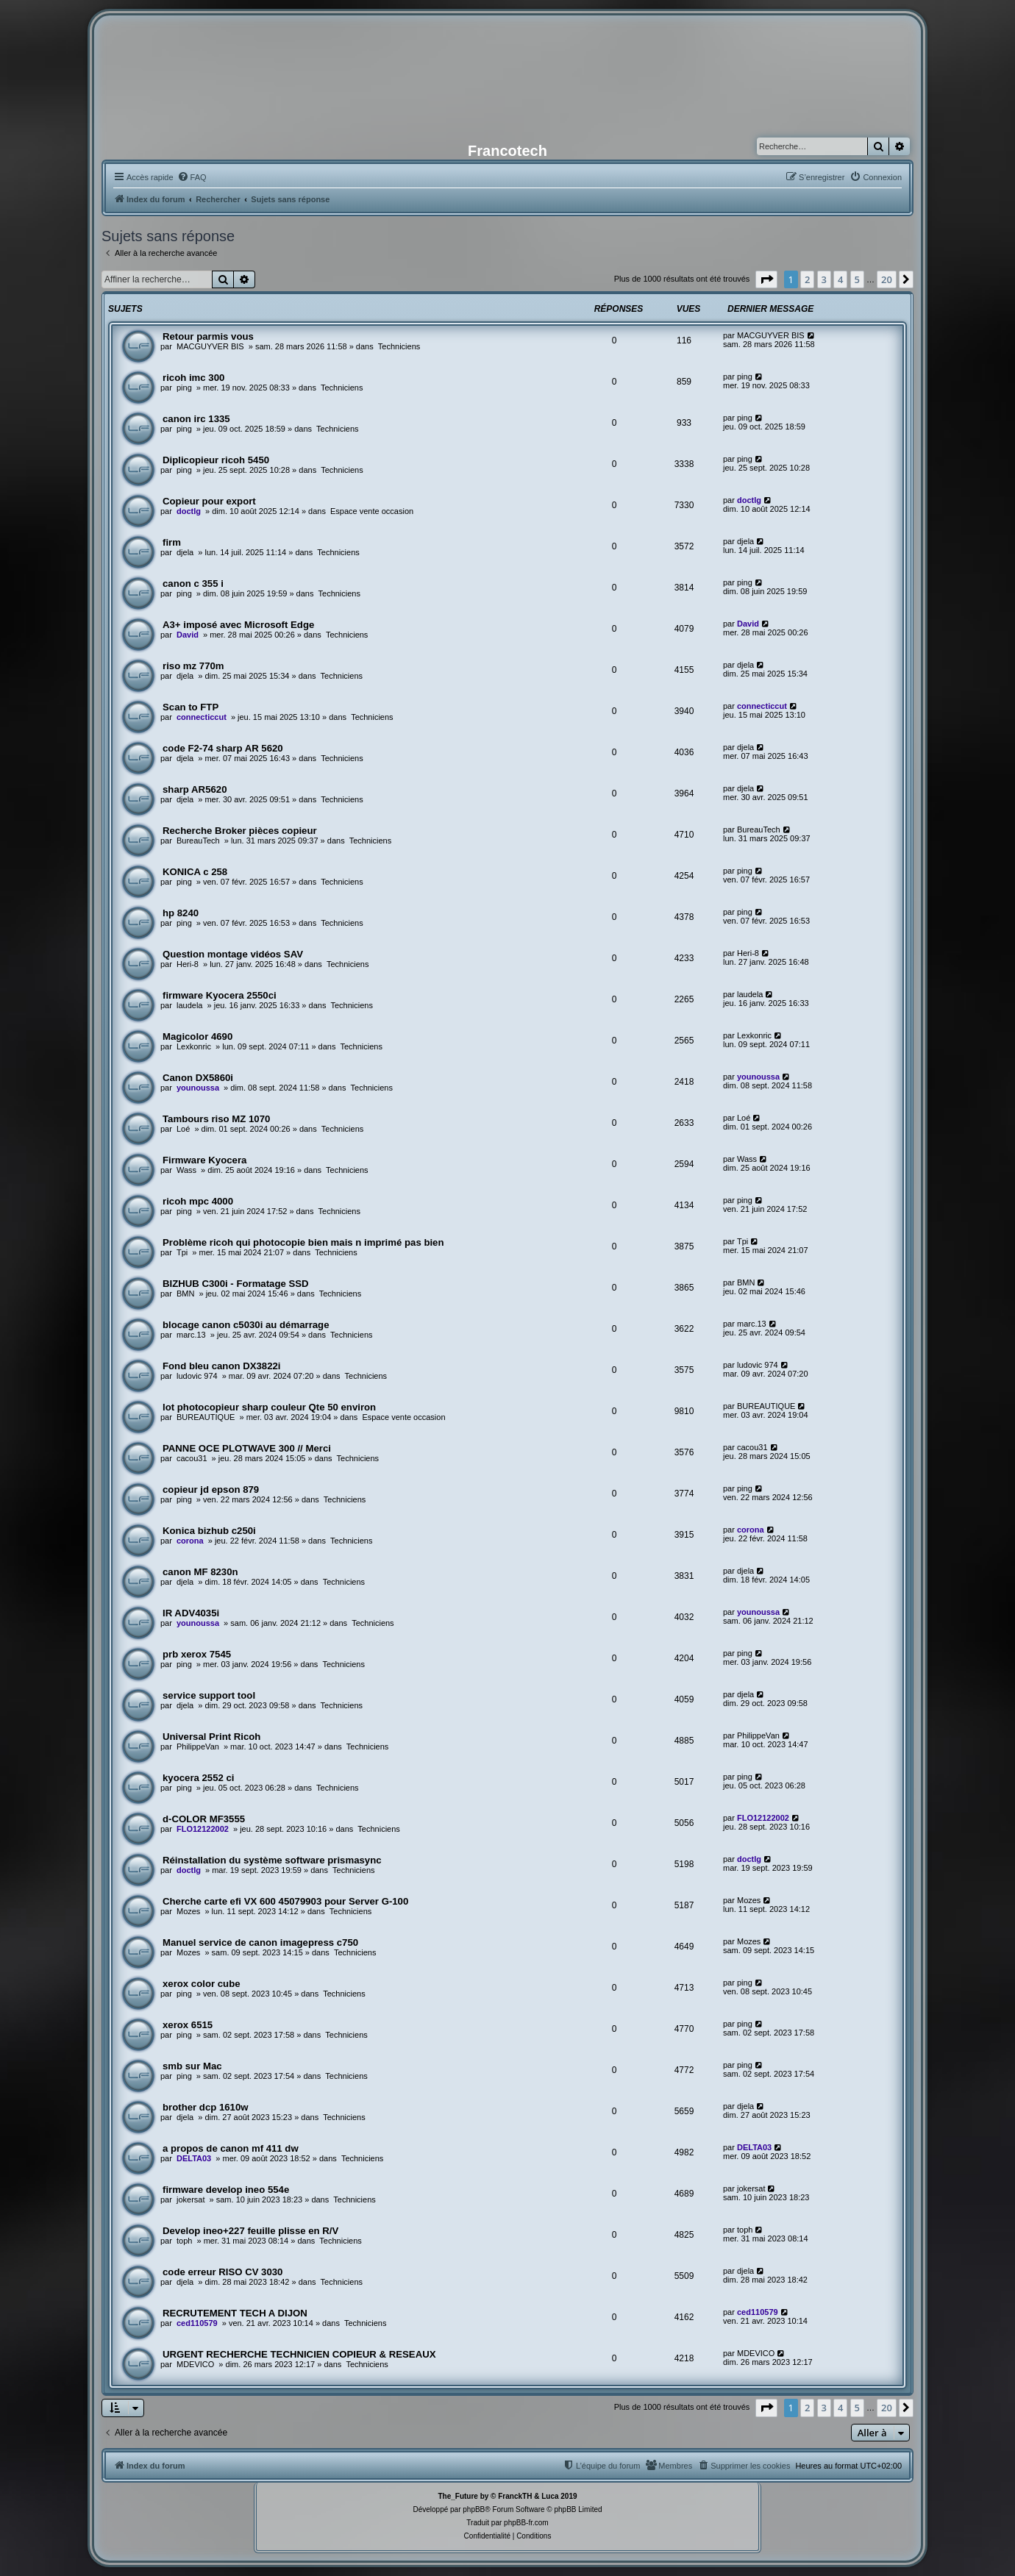  What do you see at coordinates (272, 1860) in the screenshot?
I see `Réinstallation du système software prismasync` at bounding box center [272, 1860].